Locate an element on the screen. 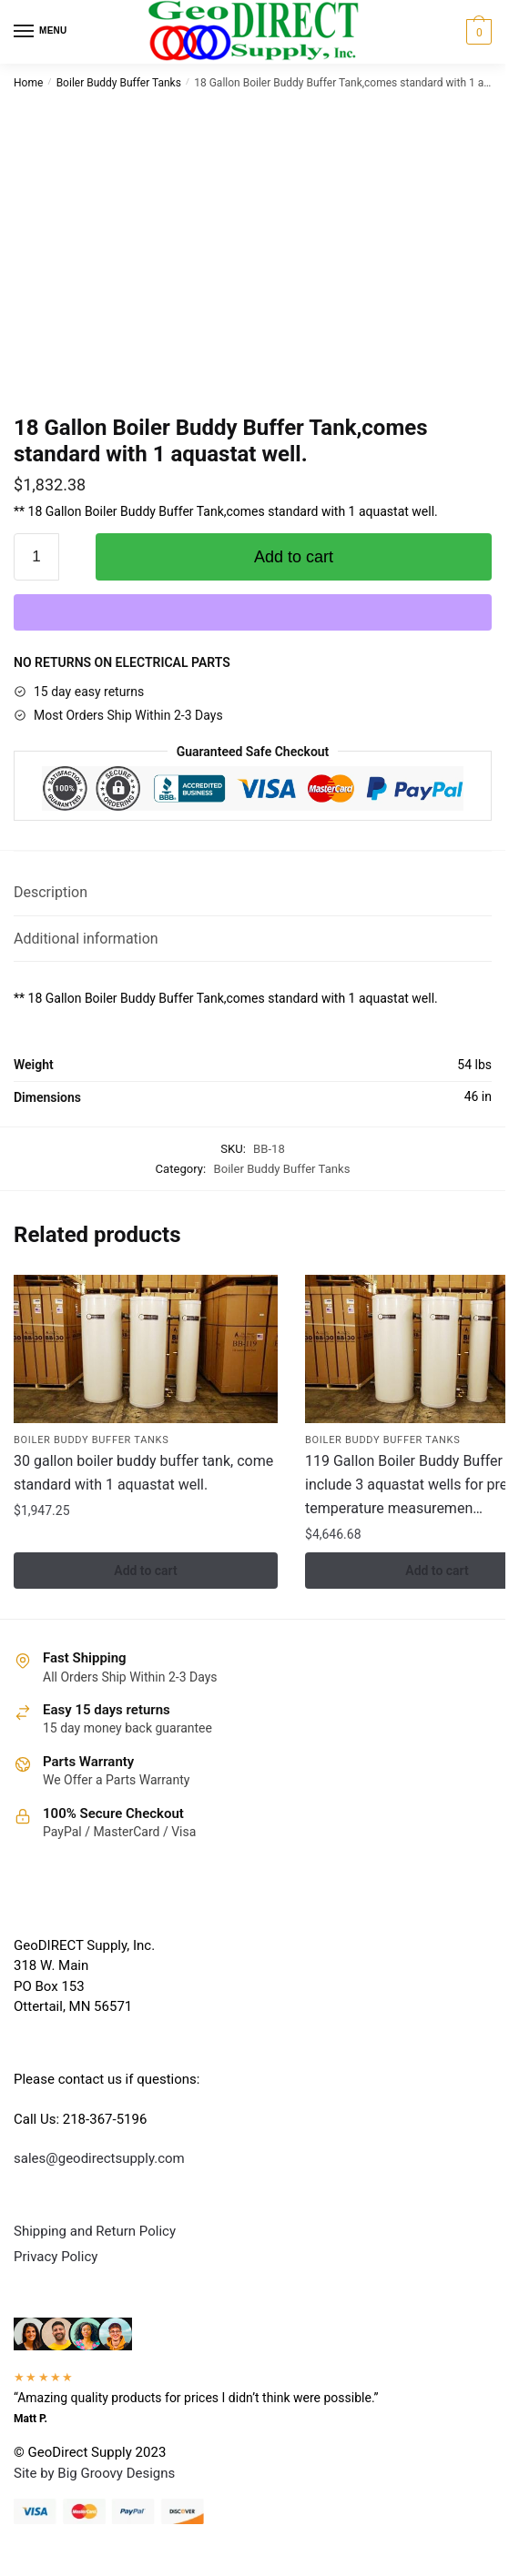  Privacy Policy is located at coordinates (55, 2256).